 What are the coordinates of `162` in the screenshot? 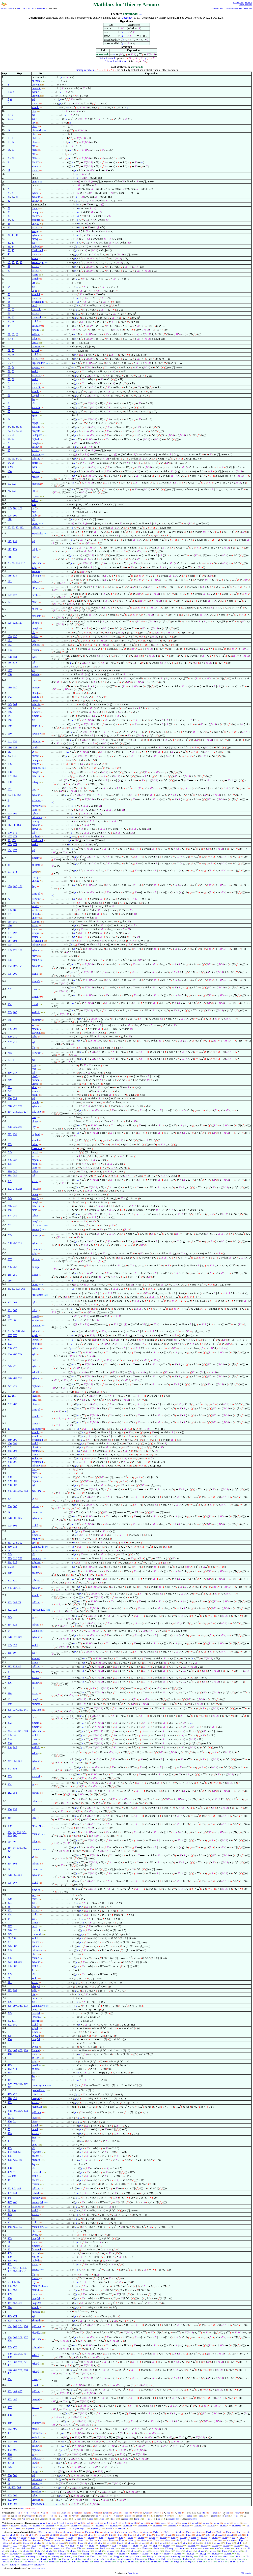 It's located at (19, 794).